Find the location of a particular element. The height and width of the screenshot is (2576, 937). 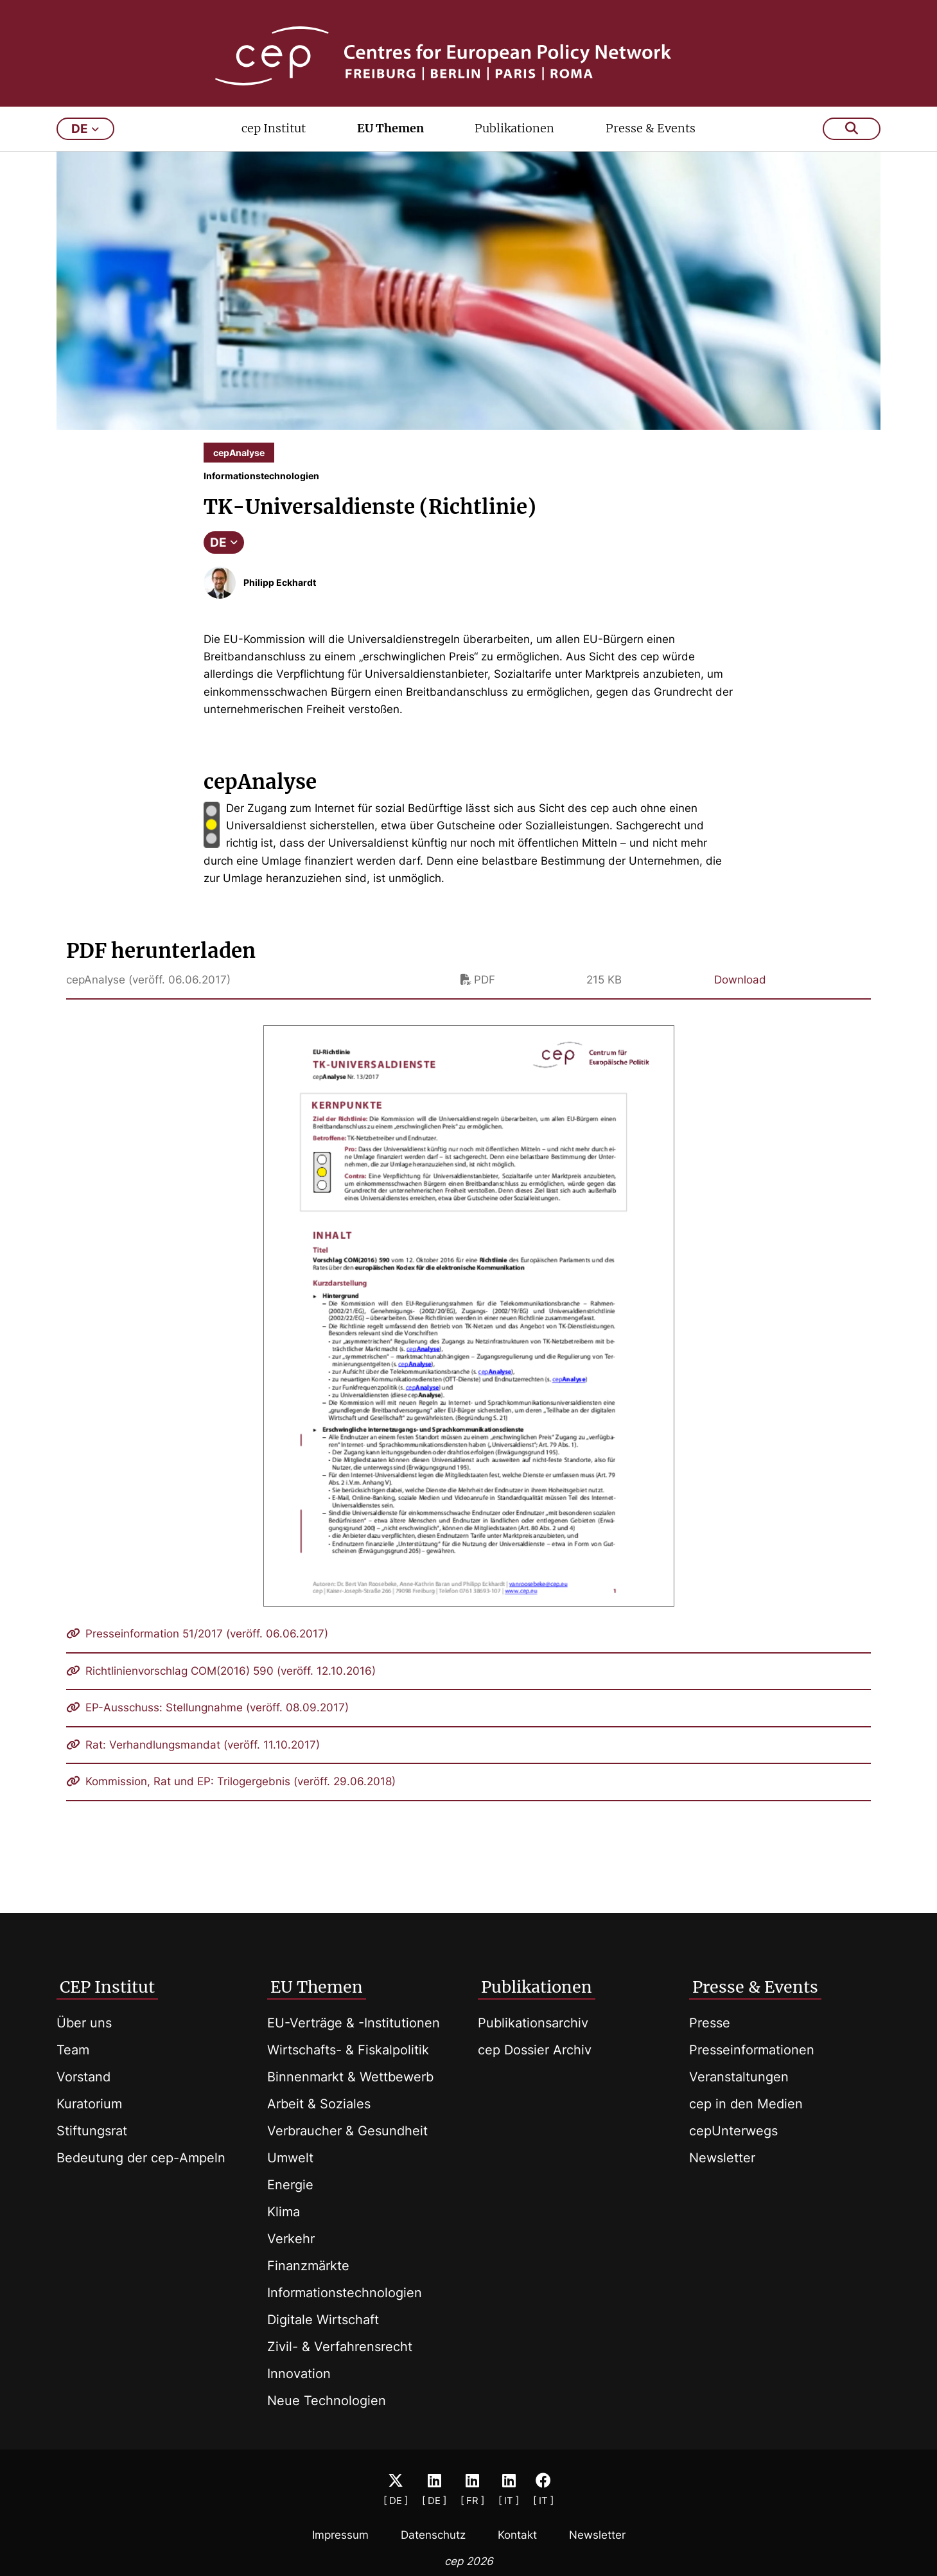

Rat: Verhandlungsmandat (veröff. 11.10.2017) is located at coordinates (193, 1762).